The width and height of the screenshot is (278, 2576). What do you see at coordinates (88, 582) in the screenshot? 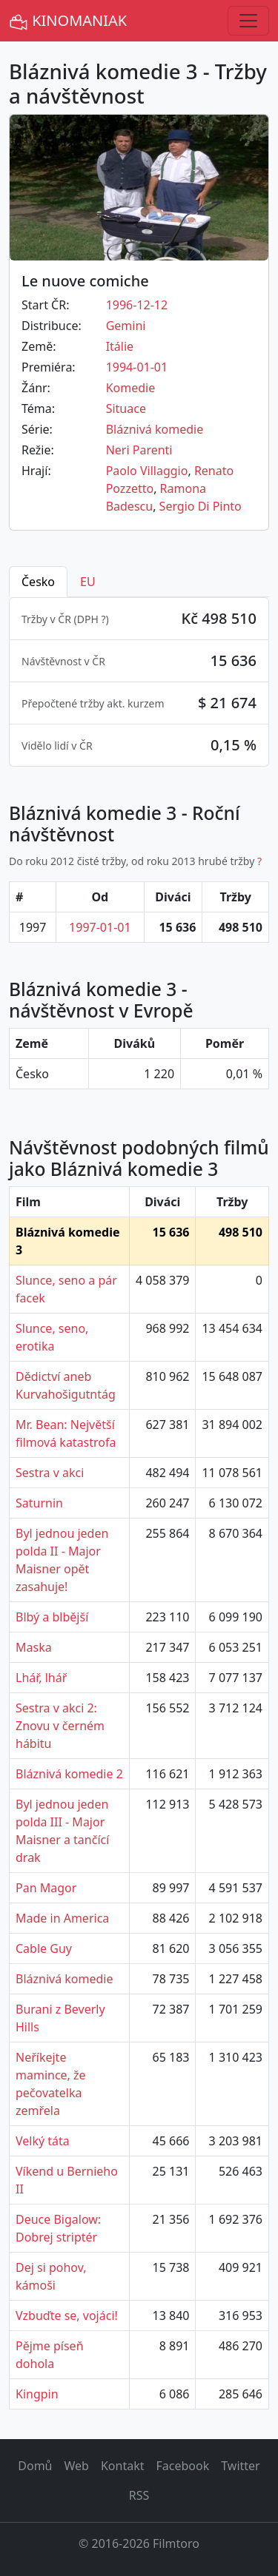
I see `EU [tab]` at bounding box center [88, 582].